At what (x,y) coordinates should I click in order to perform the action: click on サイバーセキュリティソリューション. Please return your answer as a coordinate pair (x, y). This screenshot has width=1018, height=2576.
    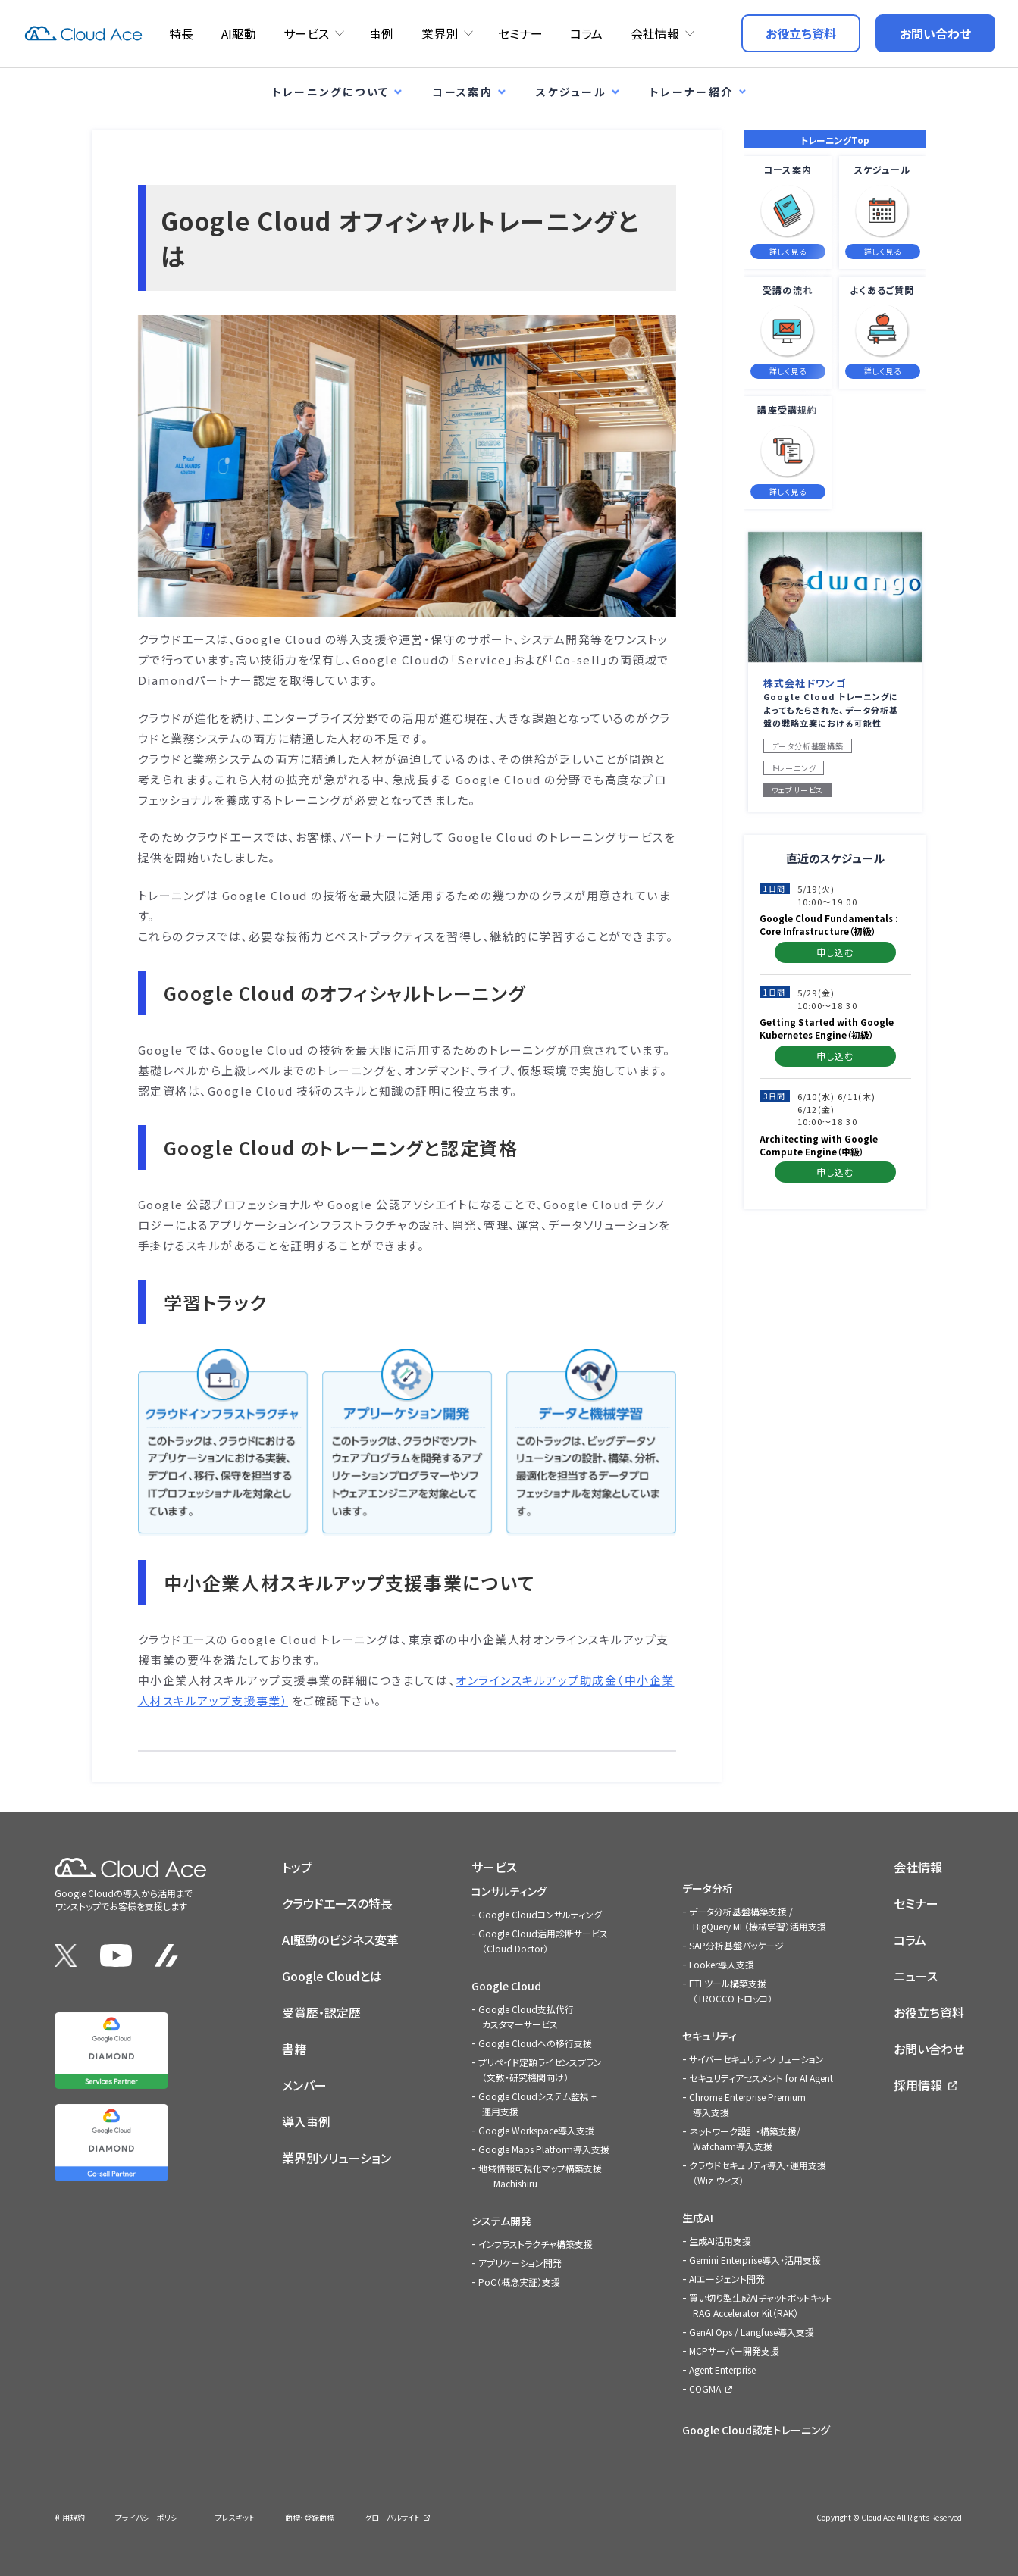
    Looking at the image, I should click on (756, 2058).